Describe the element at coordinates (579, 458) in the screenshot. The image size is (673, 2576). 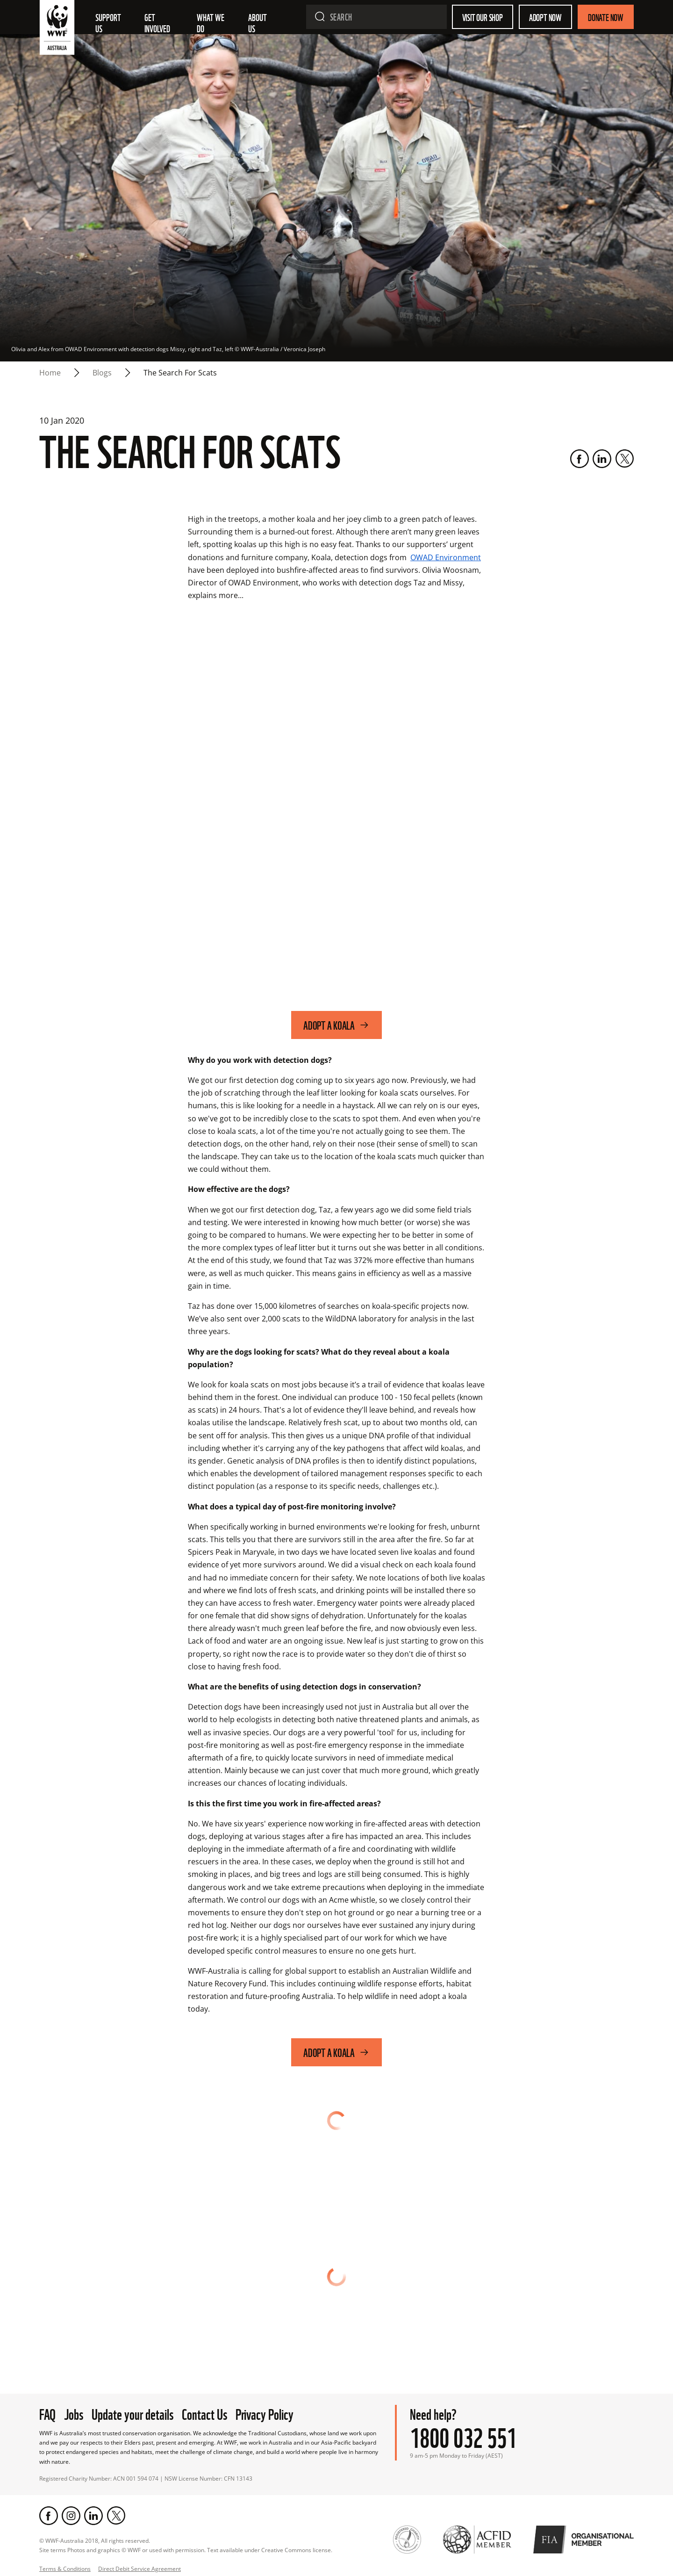
I see `[Facebook]` at that location.